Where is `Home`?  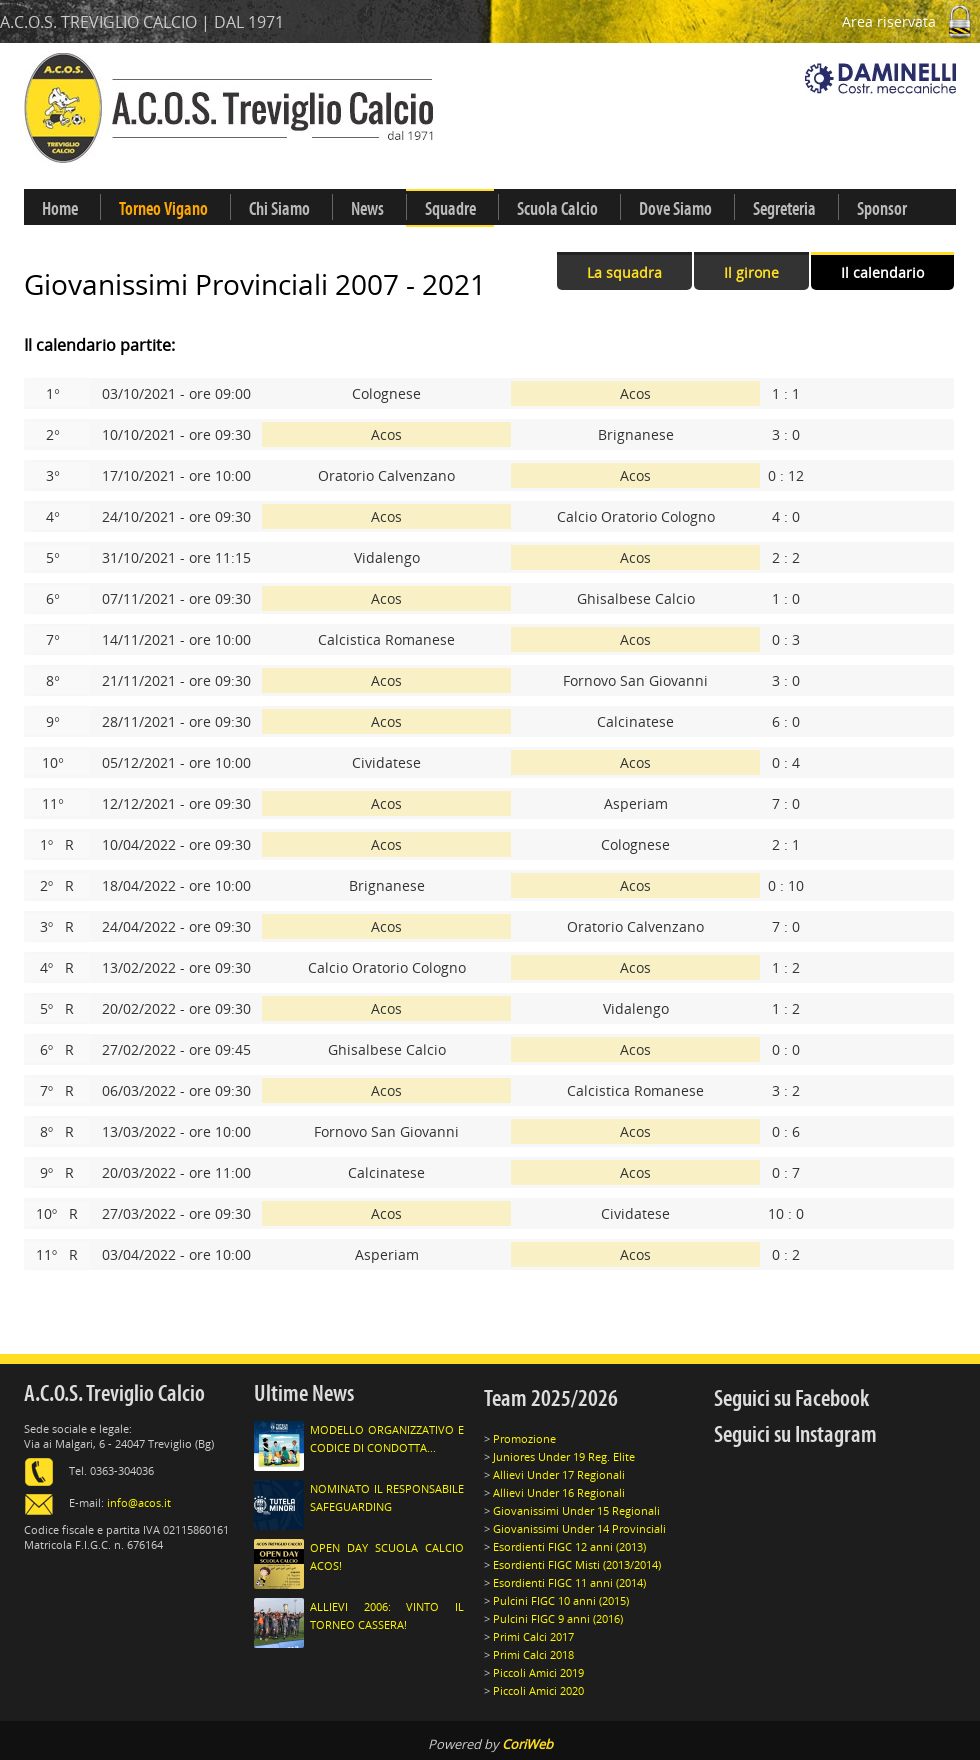 Home is located at coordinates (60, 209).